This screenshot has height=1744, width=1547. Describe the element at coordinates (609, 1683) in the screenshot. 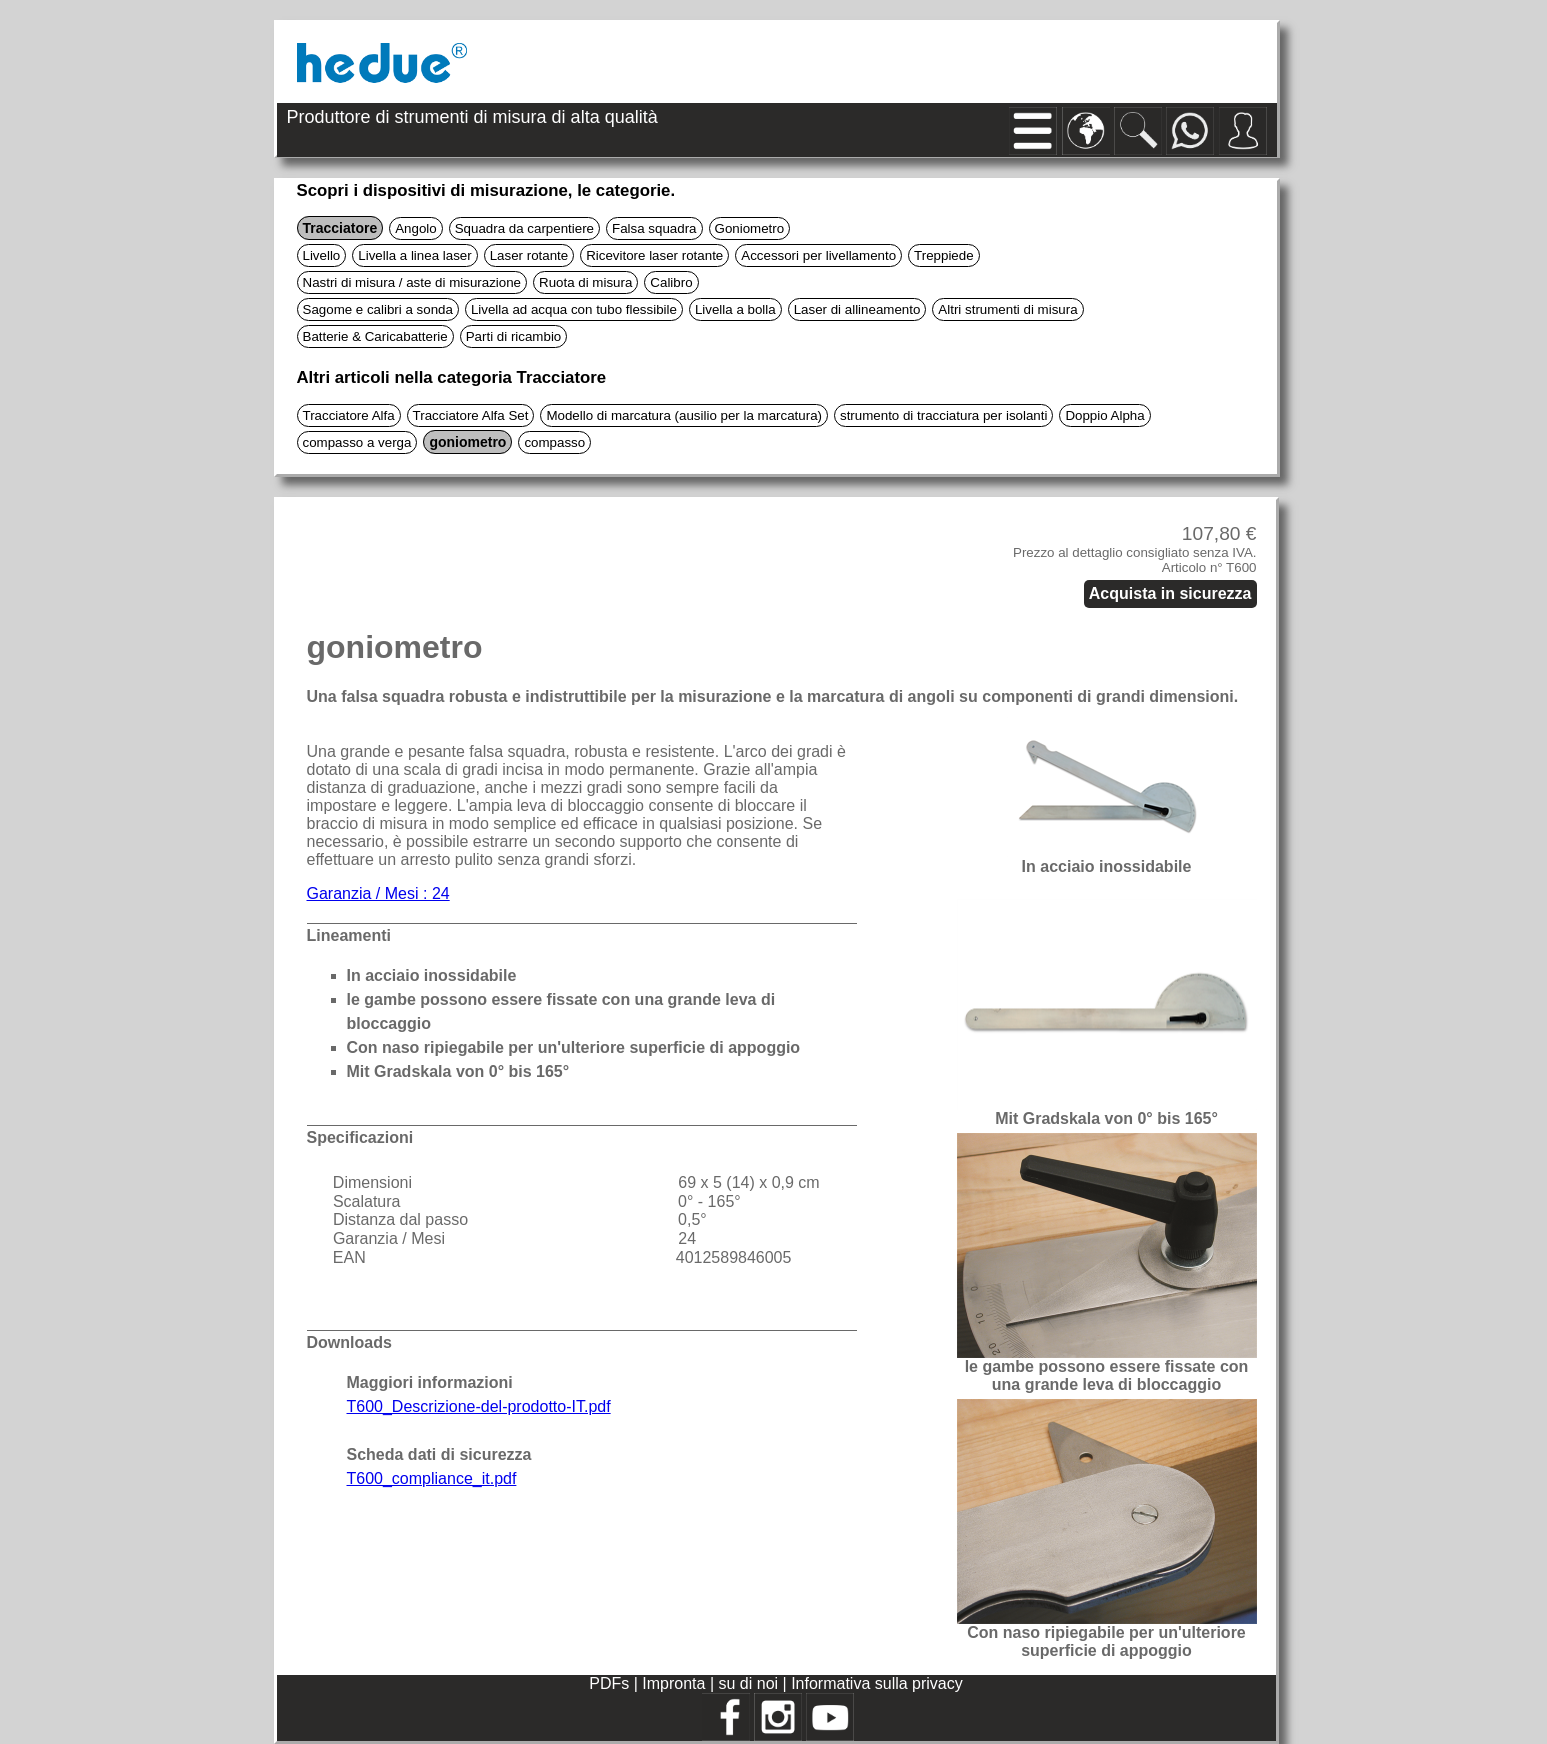

I see `PDFs` at that location.